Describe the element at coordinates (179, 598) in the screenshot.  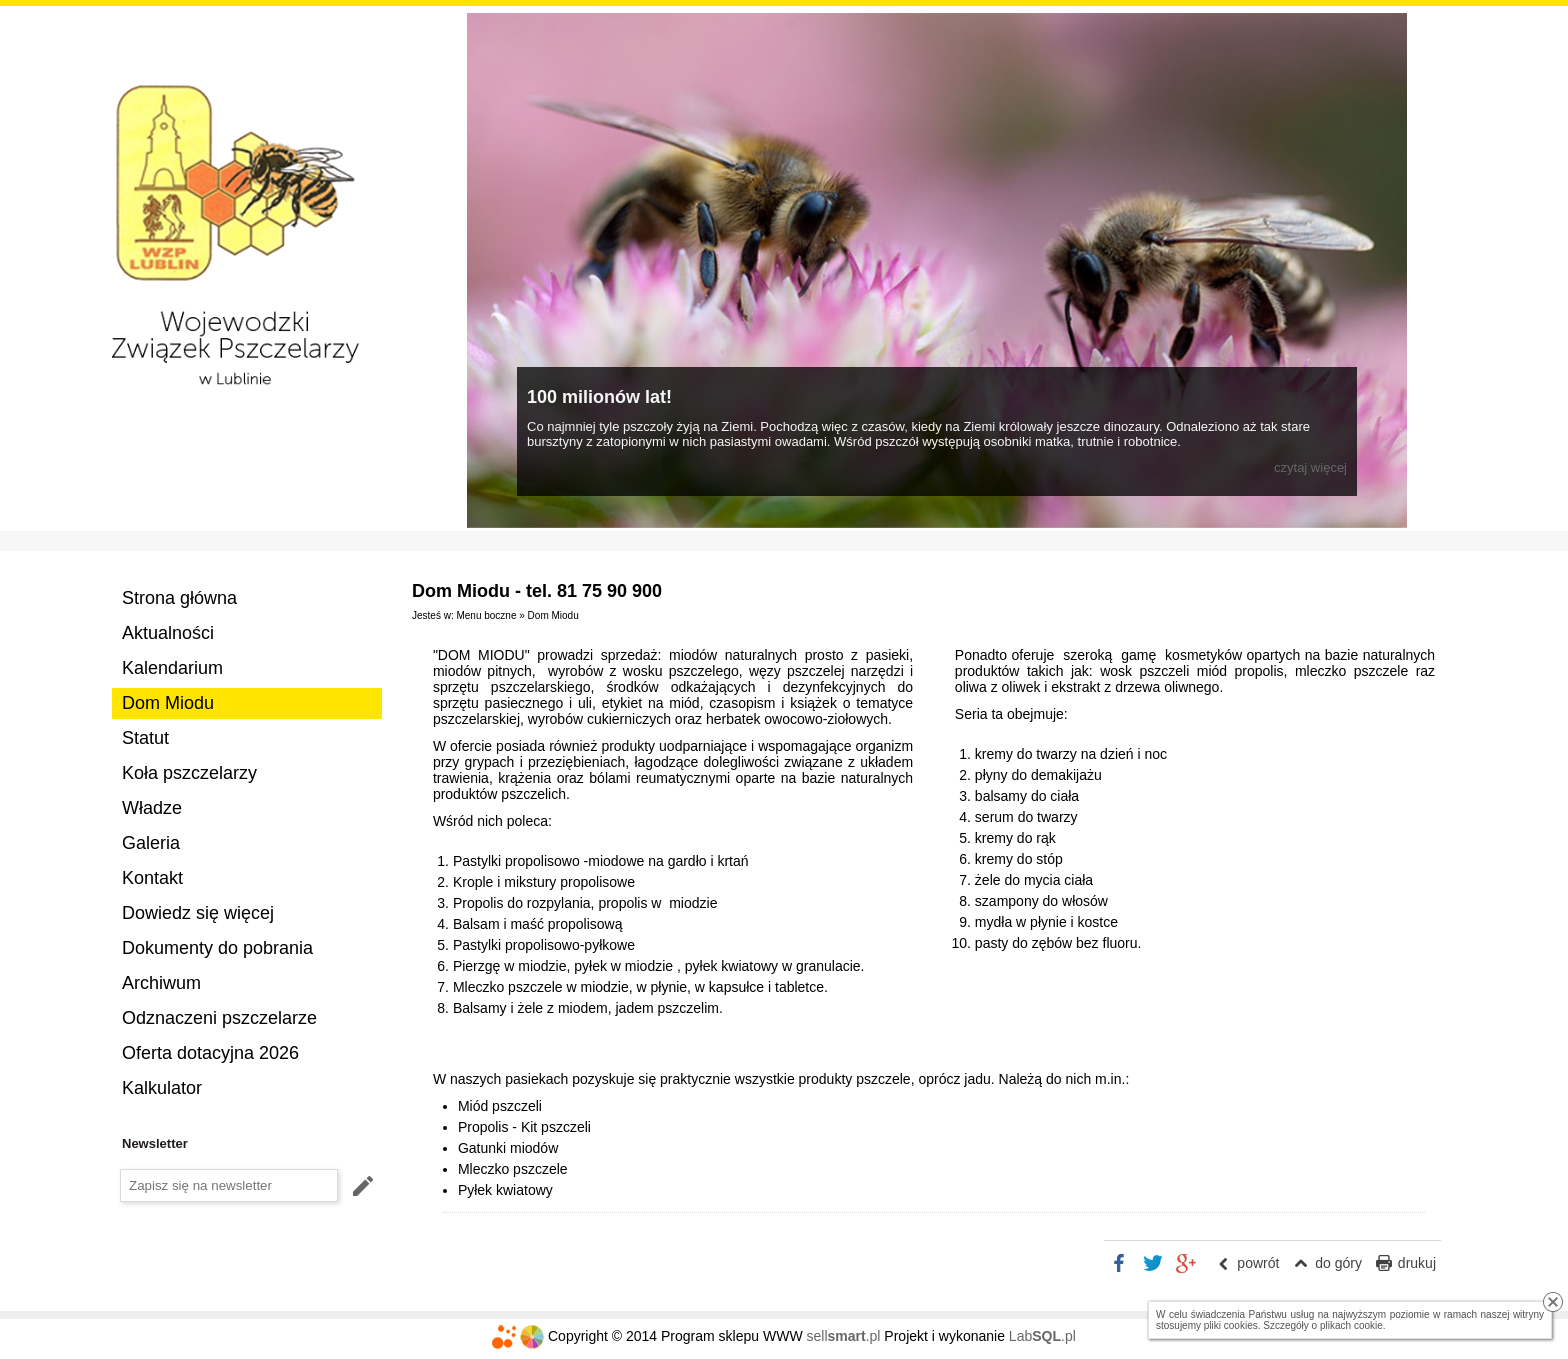
I see `Strona główna` at that location.